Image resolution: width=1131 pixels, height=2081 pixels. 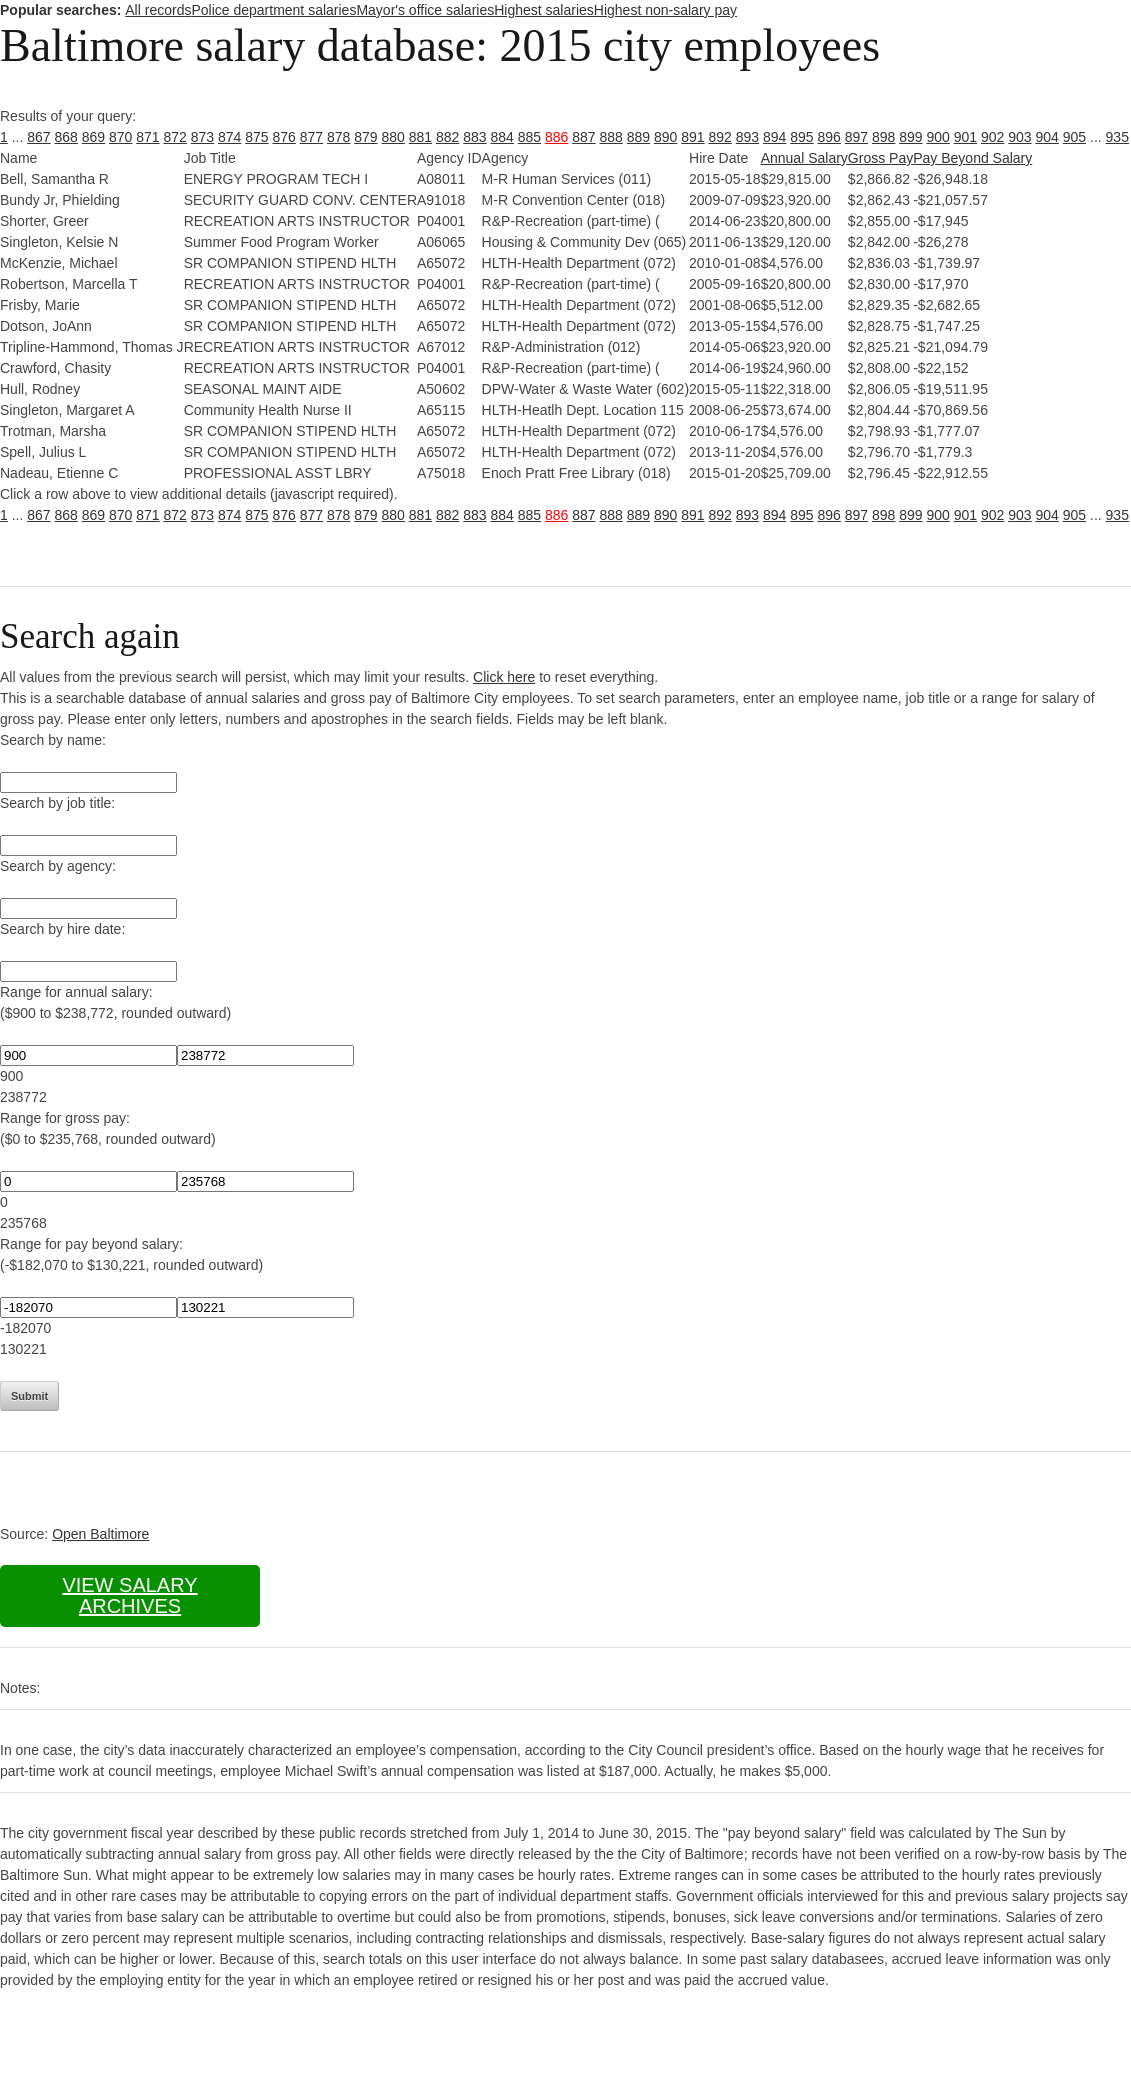 What do you see at coordinates (504, 677) in the screenshot?
I see `Click here` at bounding box center [504, 677].